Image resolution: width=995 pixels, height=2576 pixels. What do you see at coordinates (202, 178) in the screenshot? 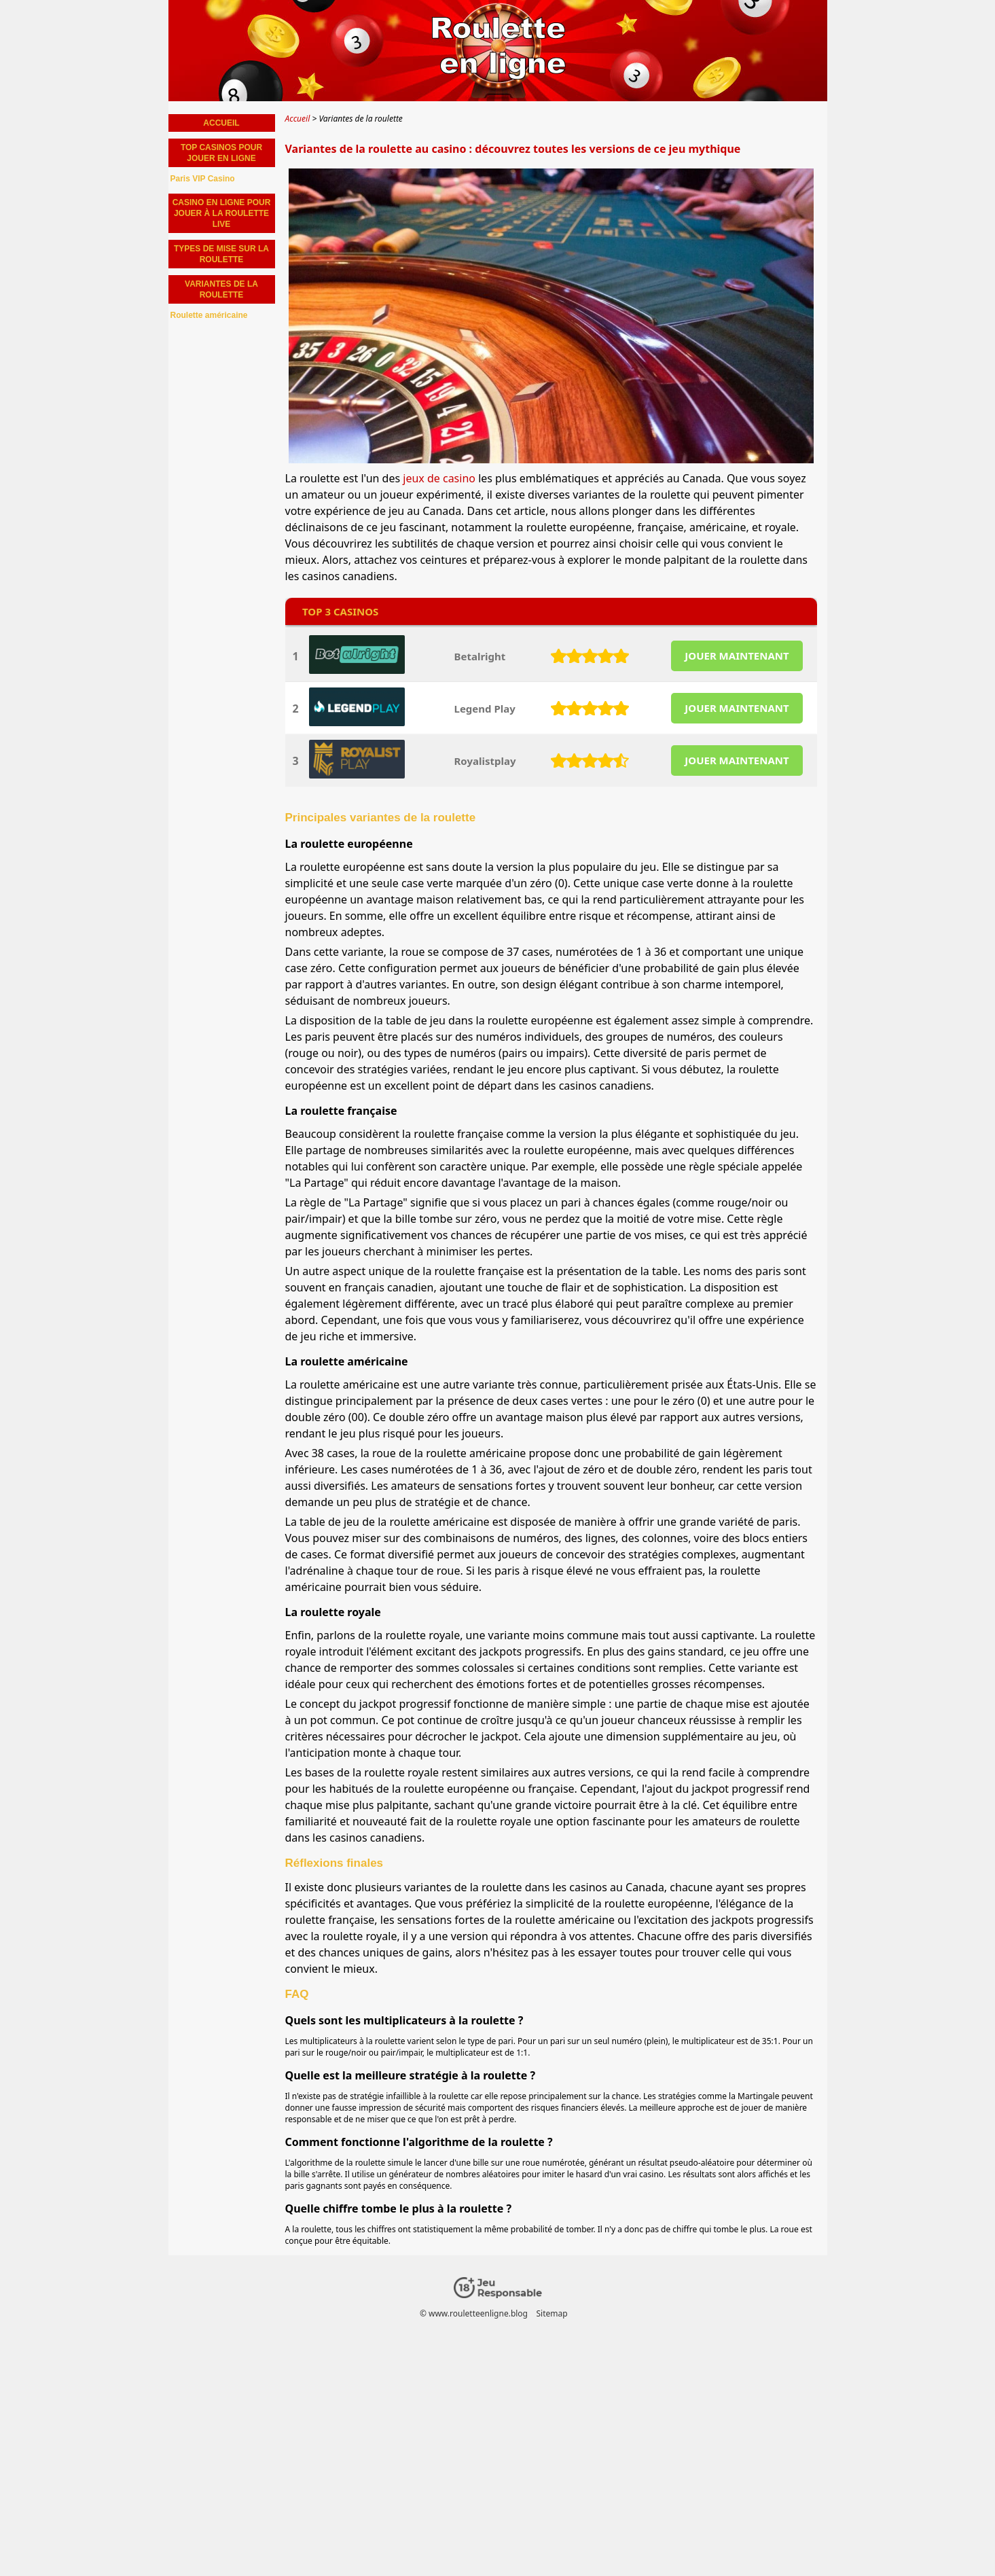
I see `Paris VIP Casino` at bounding box center [202, 178].